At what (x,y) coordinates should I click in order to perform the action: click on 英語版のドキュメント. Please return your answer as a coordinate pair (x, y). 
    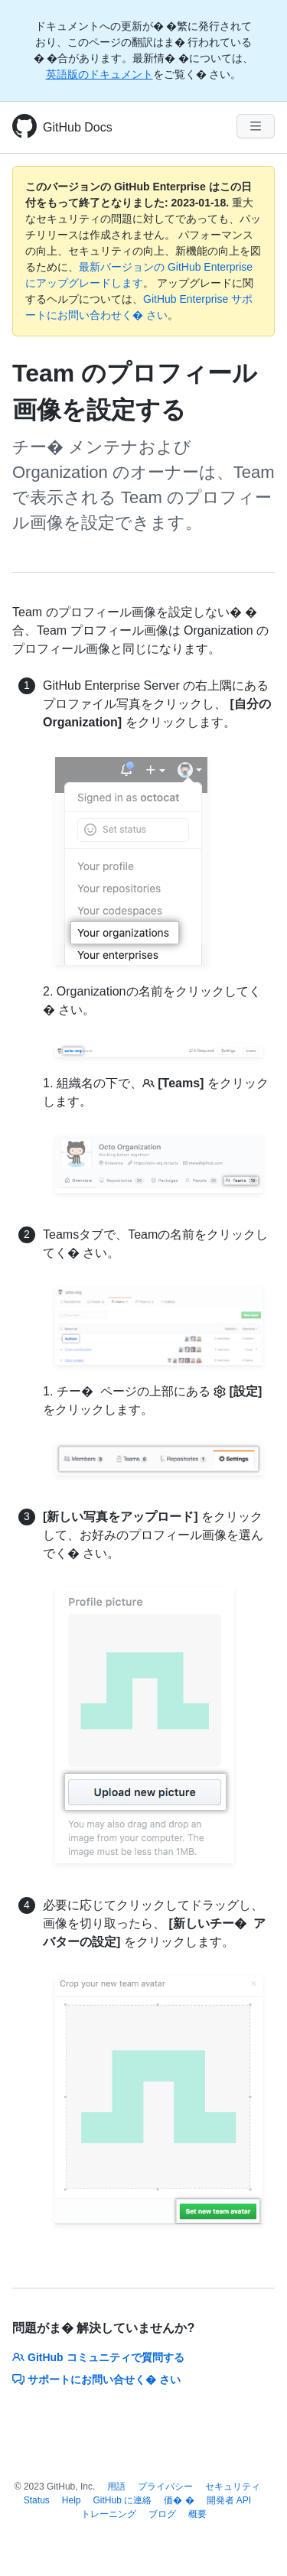
    Looking at the image, I should click on (99, 74).